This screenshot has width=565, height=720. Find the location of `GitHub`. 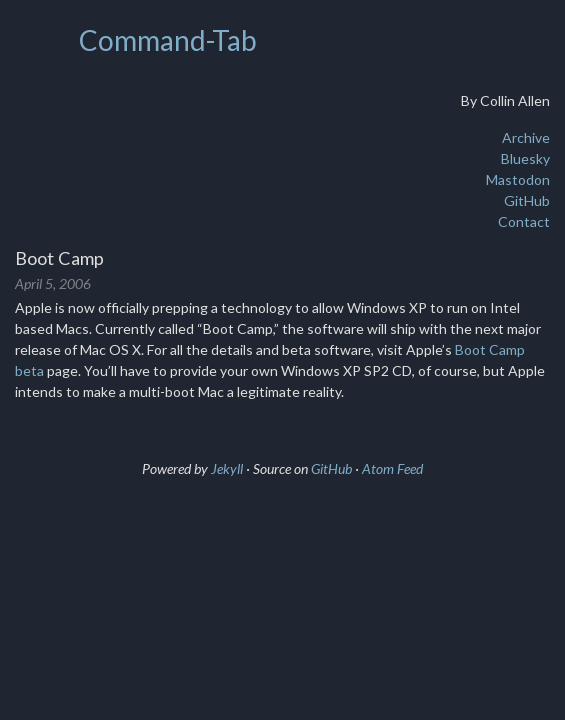

GitHub is located at coordinates (527, 200).